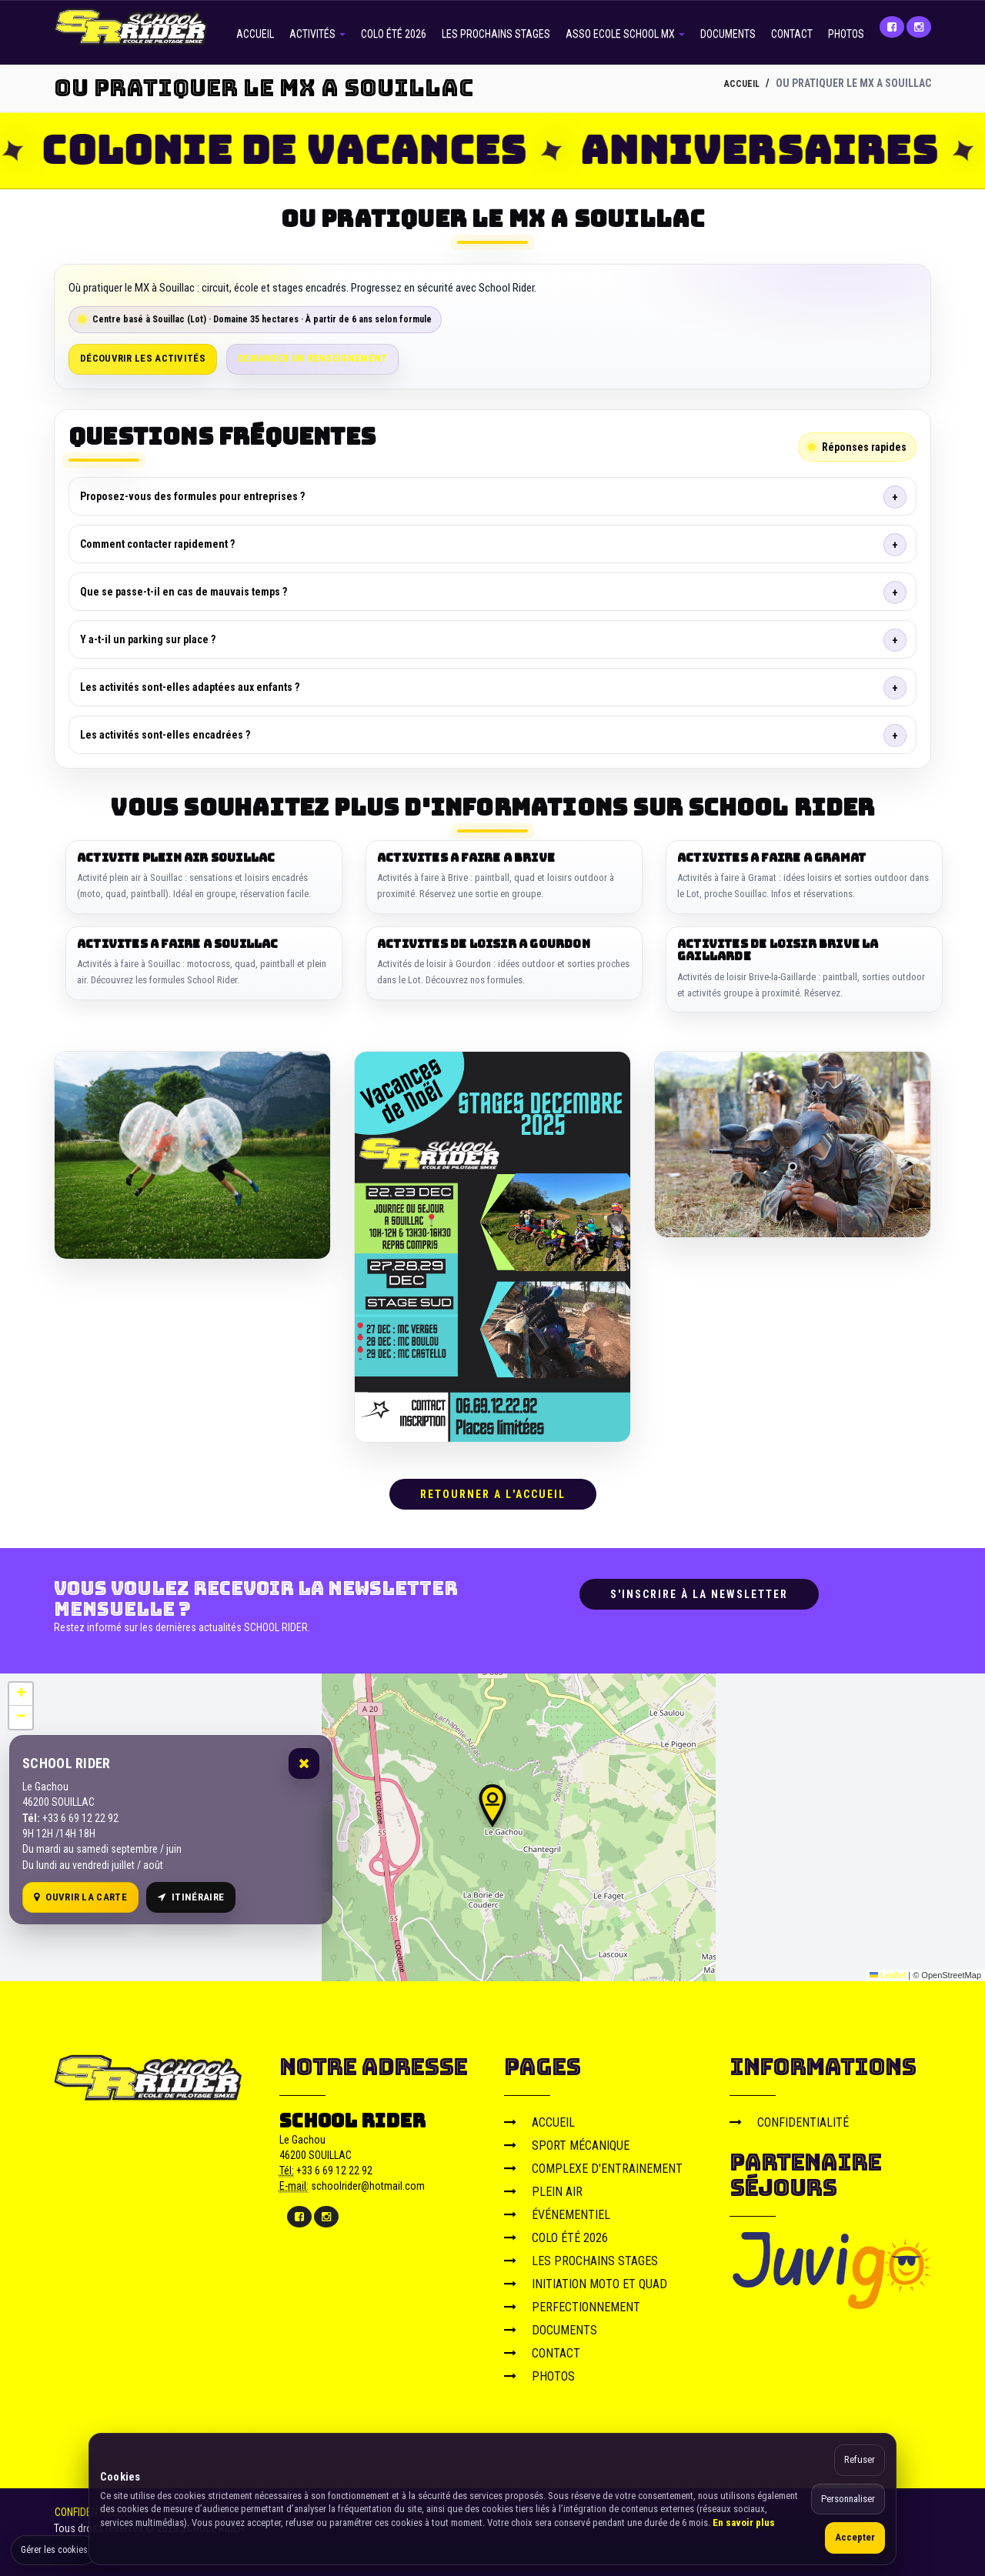 This screenshot has width=985, height=2576. Describe the element at coordinates (557, 2208) in the screenshot. I see `ÉVÉNEMENTIEL` at that location.